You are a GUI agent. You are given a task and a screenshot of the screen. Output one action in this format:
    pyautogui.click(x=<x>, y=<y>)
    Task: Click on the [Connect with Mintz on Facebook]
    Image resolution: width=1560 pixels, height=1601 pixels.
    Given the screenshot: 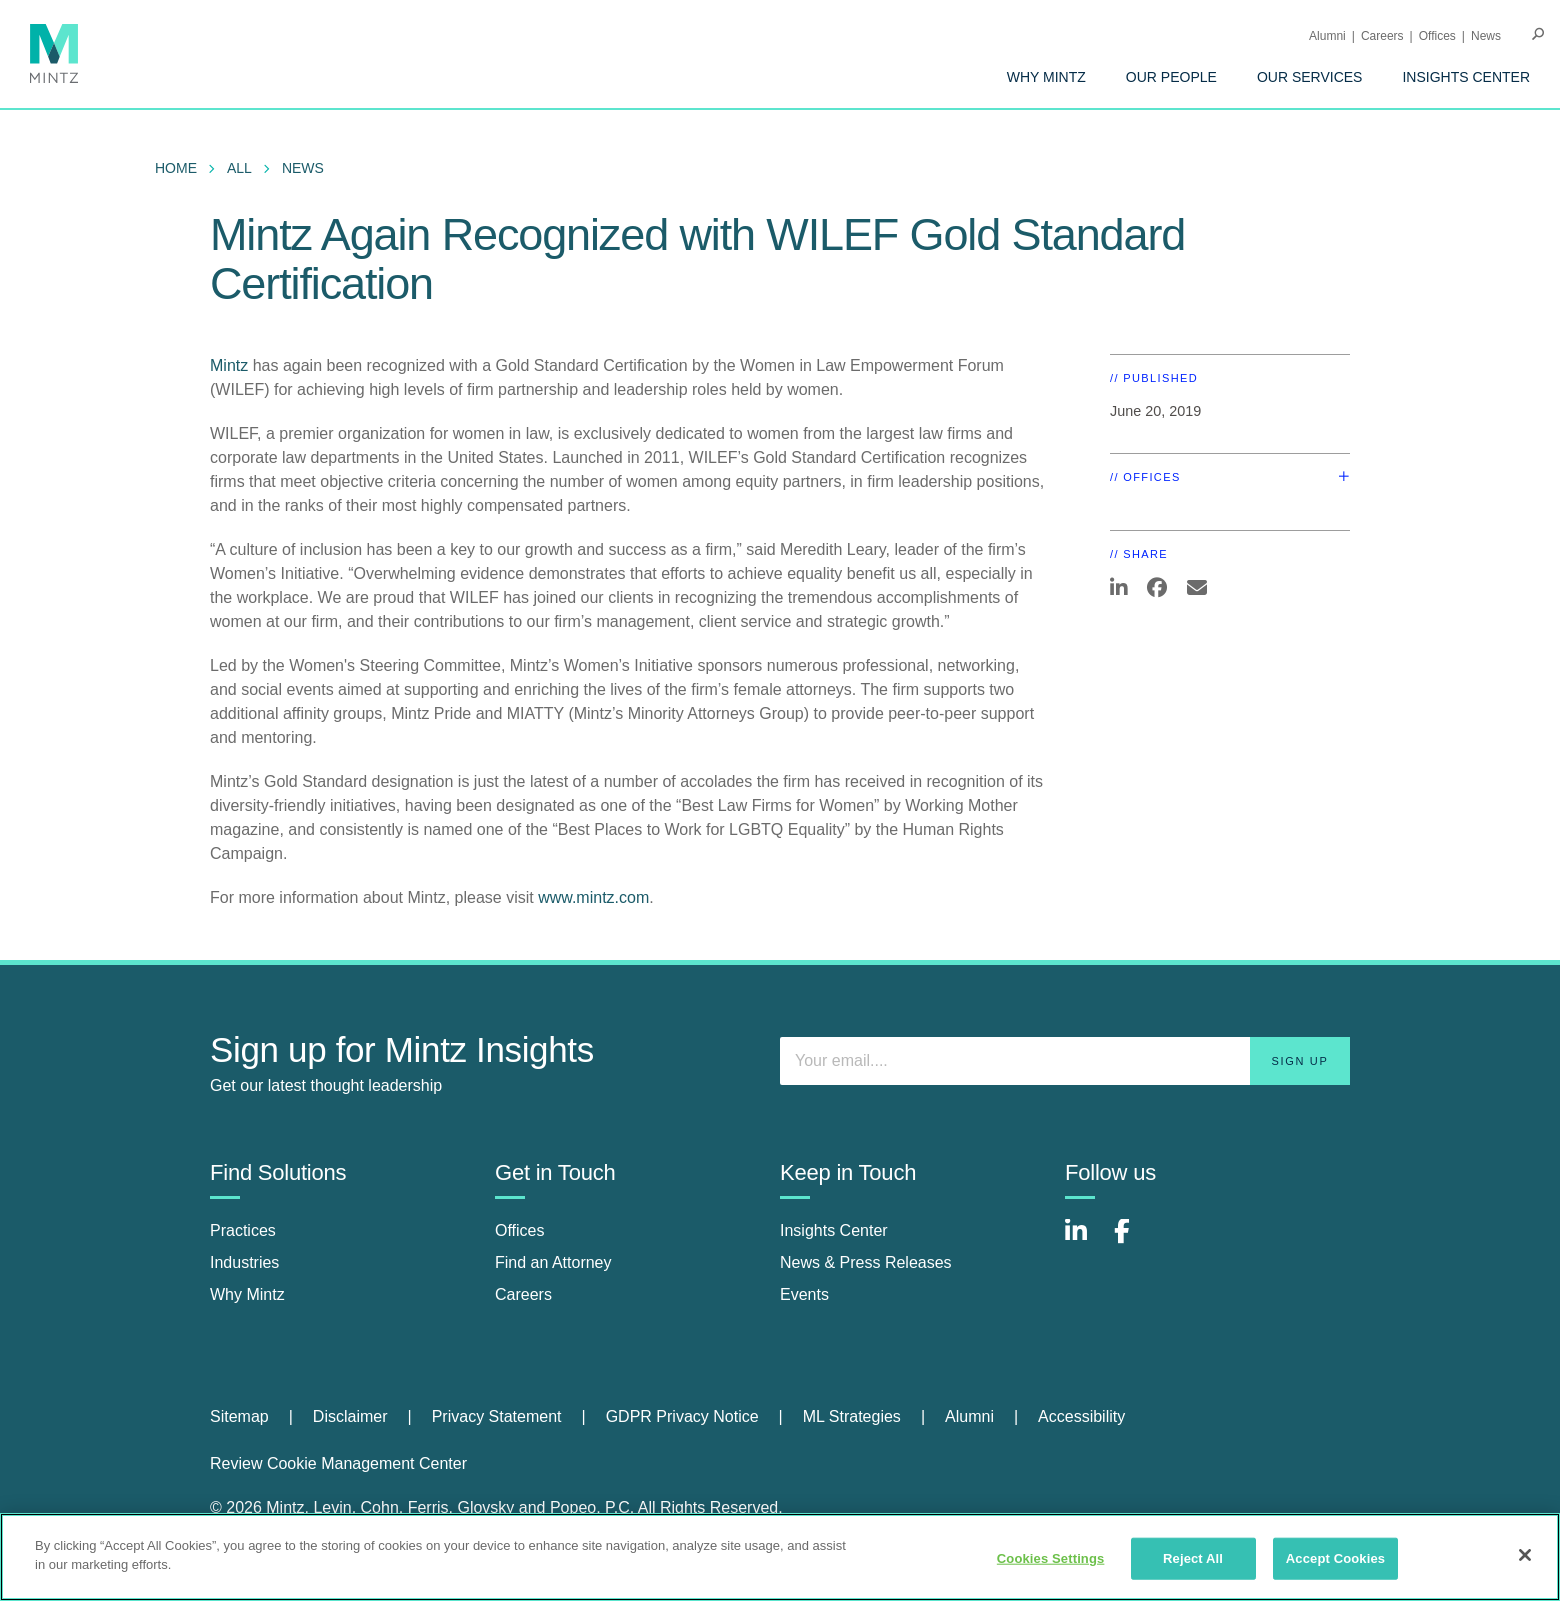 What is the action you would take?
    pyautogui.click(x=1134, y=1241)
    